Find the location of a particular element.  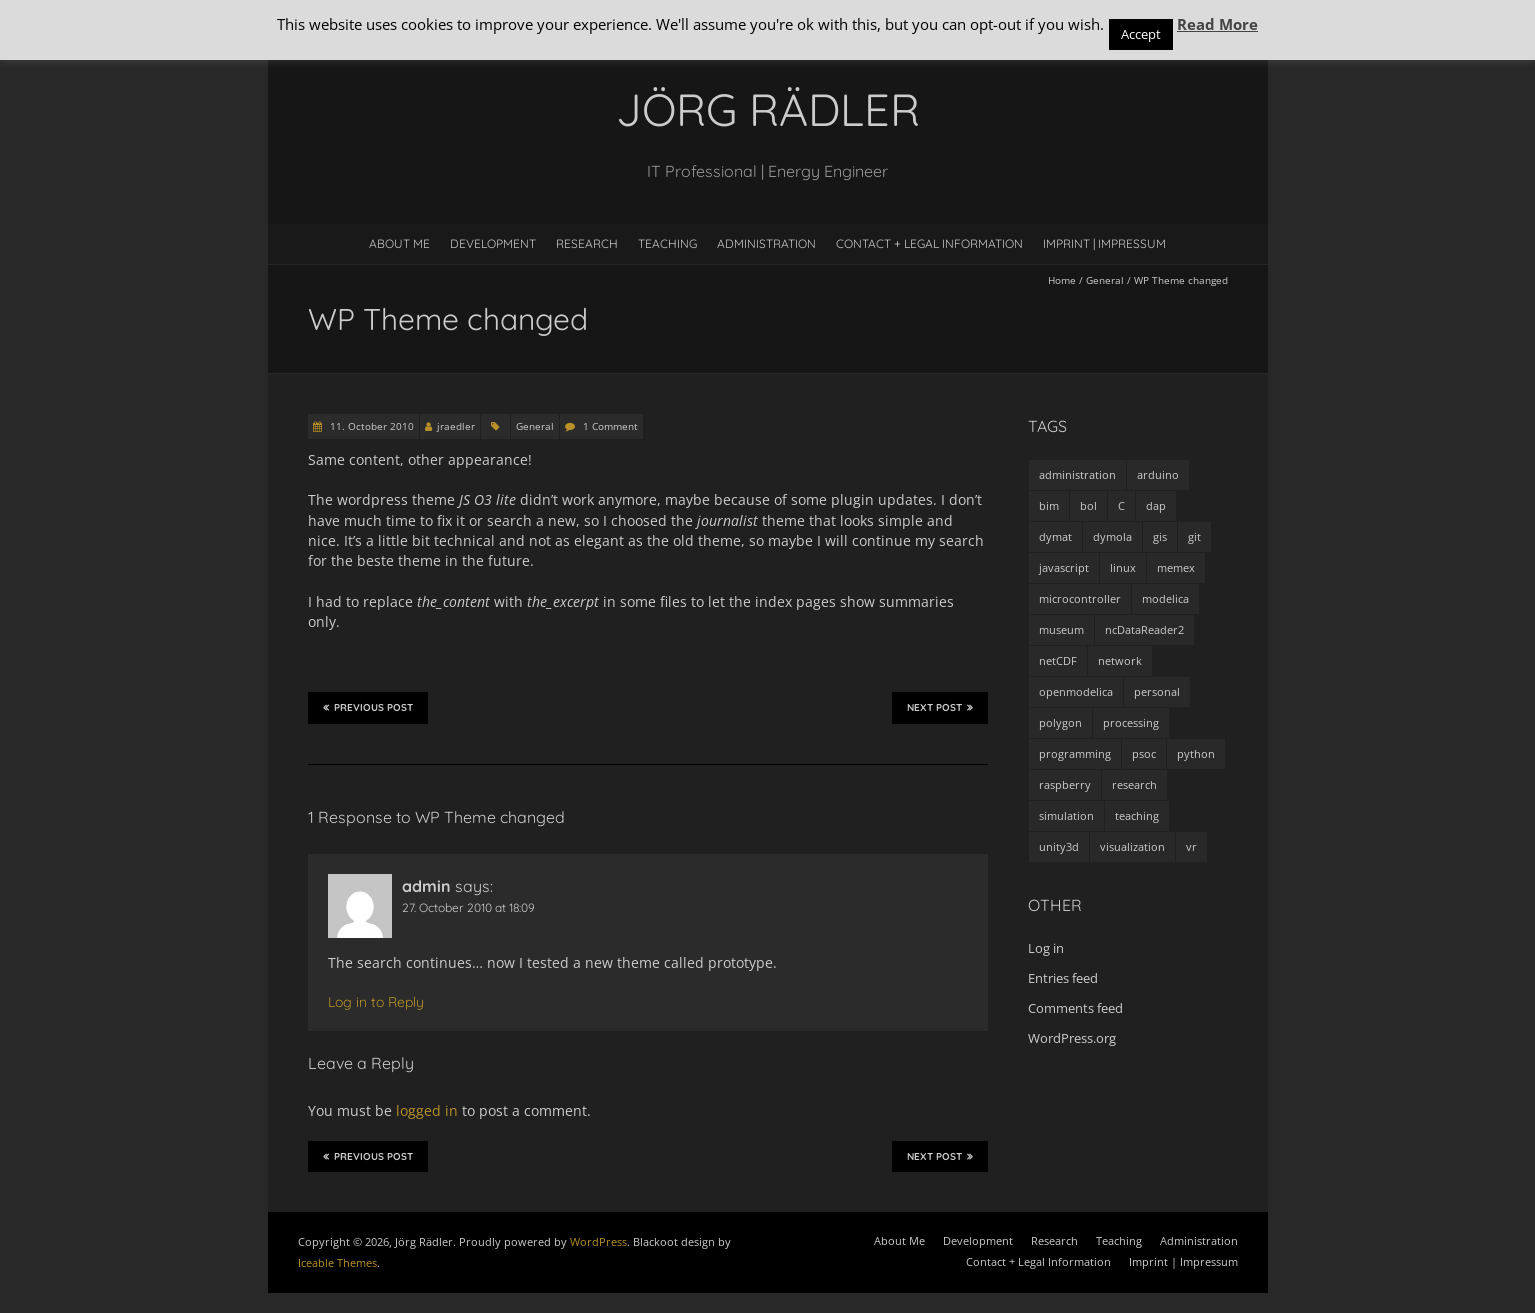

Contact + Legal Information is located at coordinates (929, 243).